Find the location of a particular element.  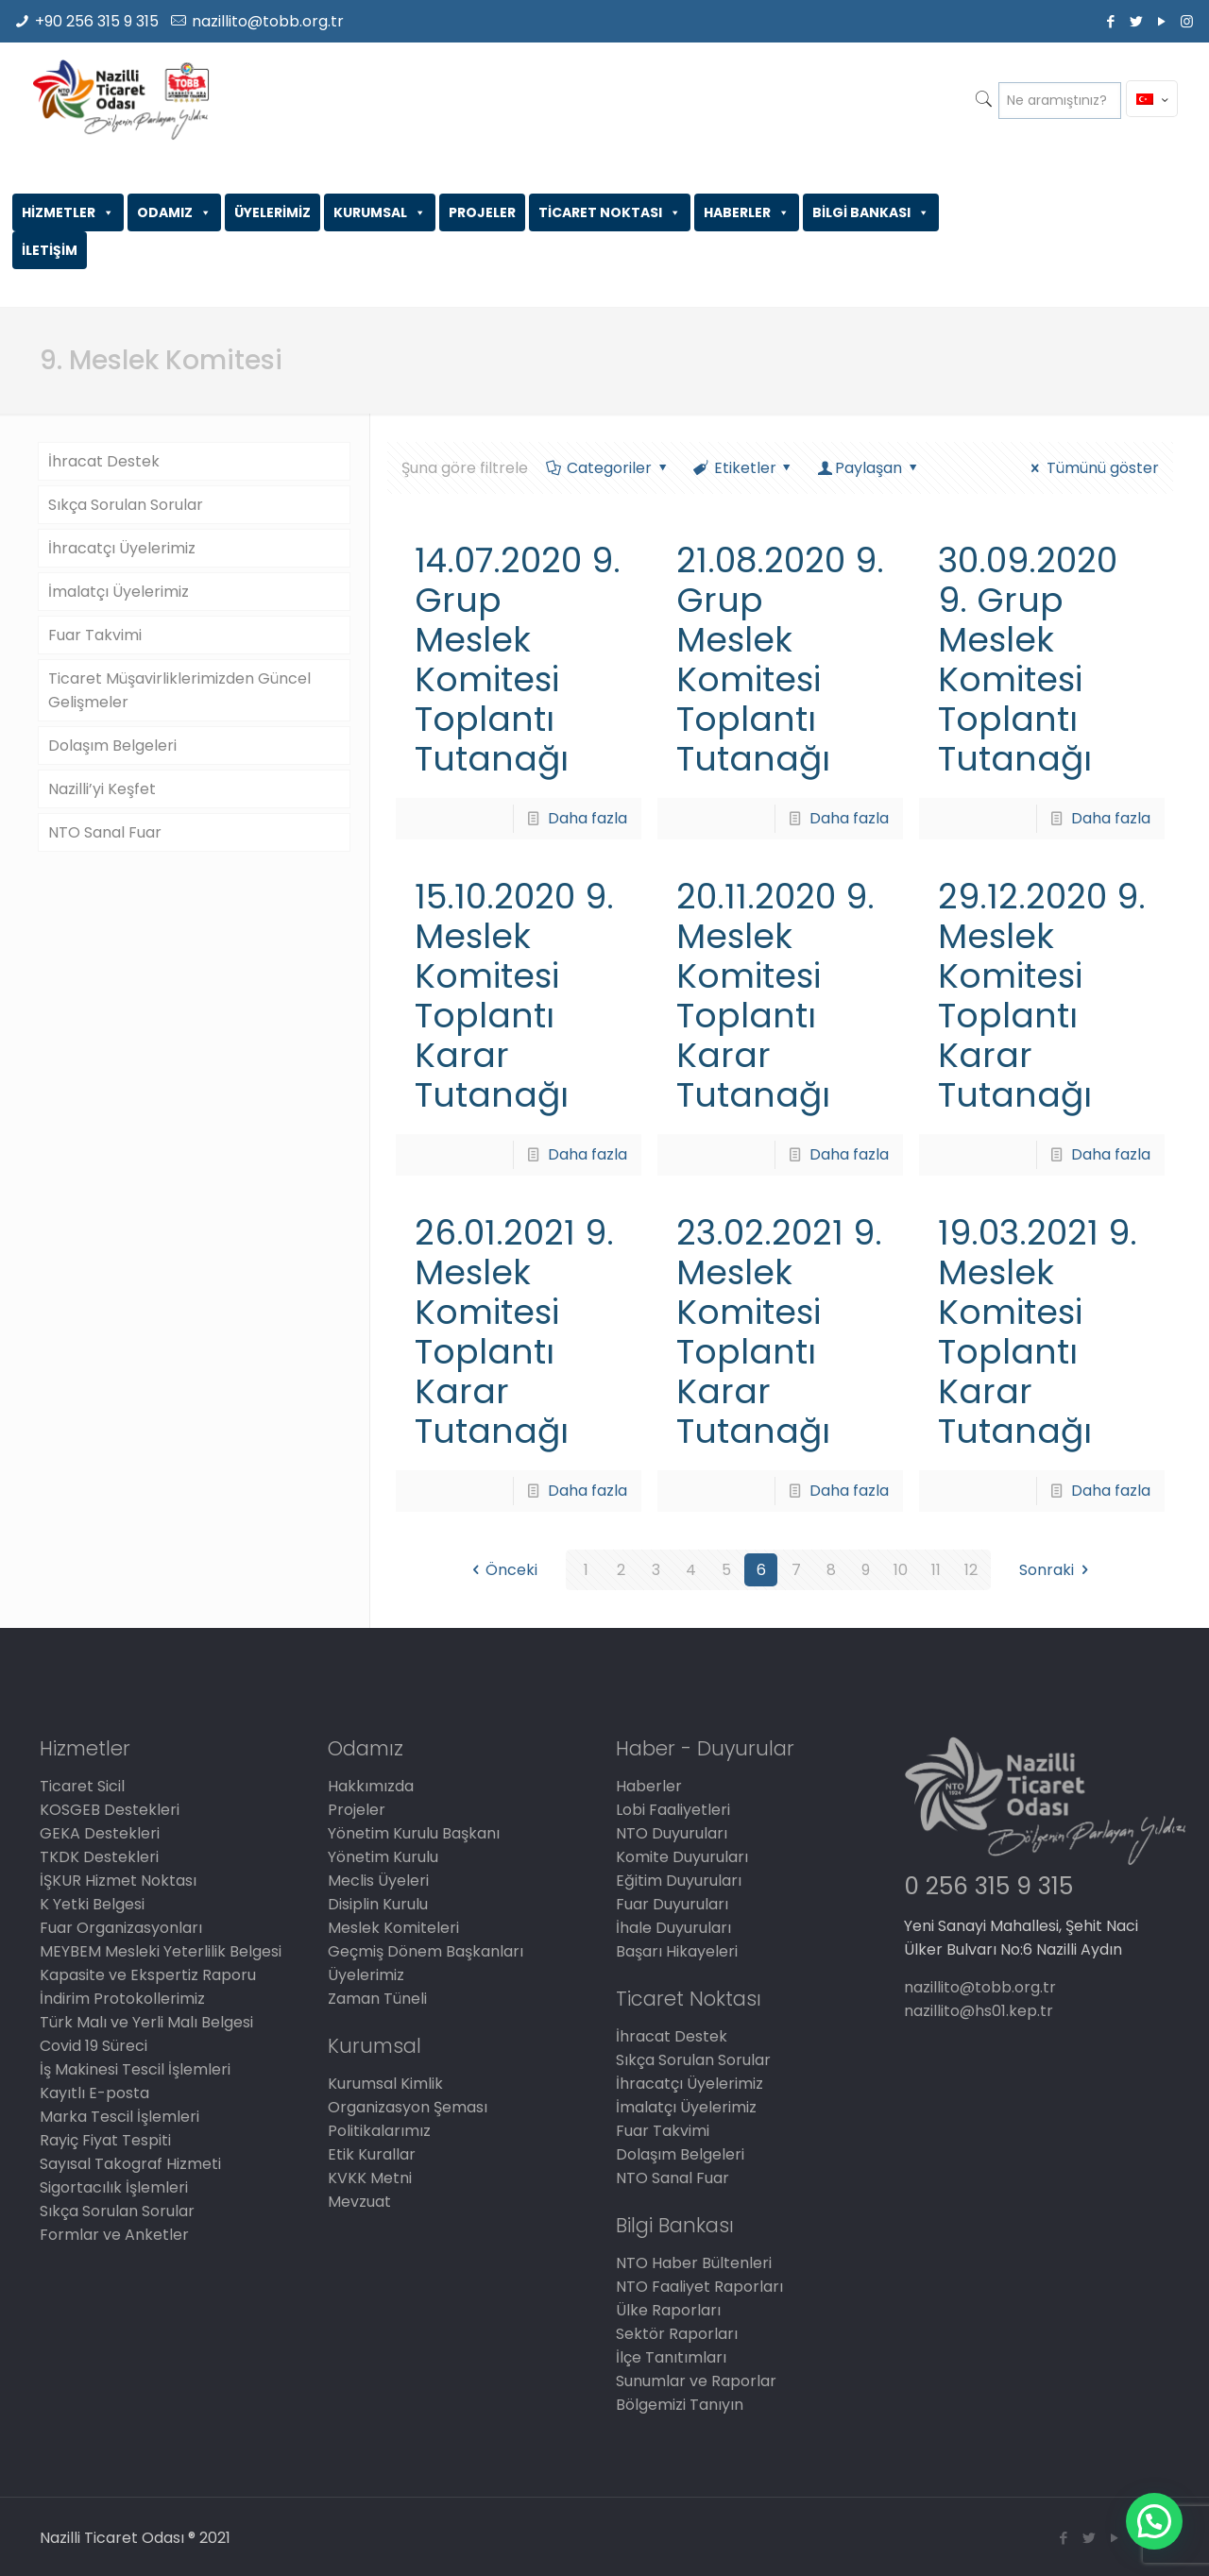

Fuar Duyuruları is located at coordinates (672, 1904).